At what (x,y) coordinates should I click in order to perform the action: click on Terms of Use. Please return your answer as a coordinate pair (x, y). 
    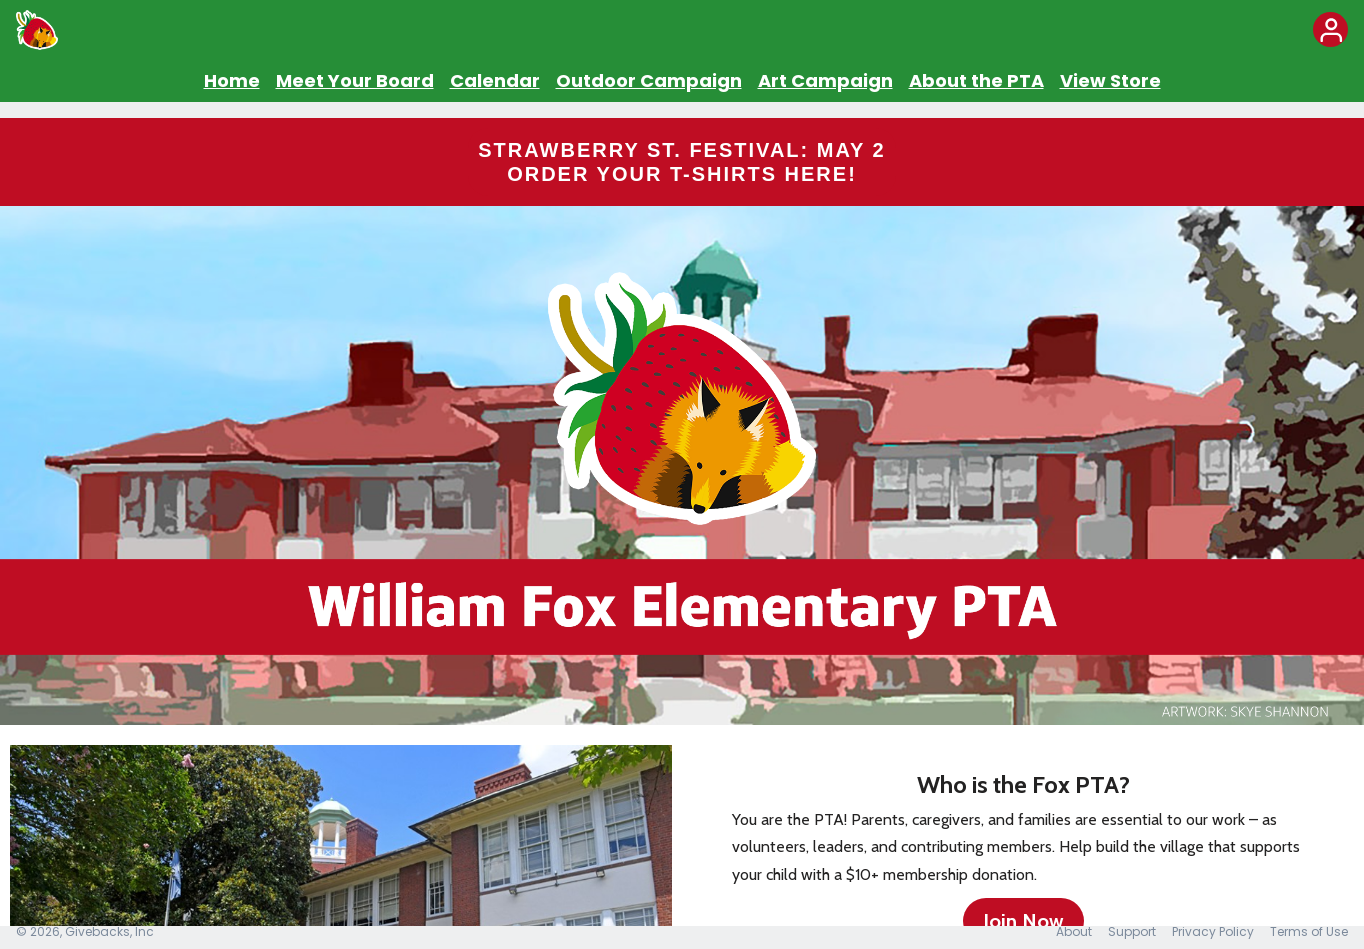
    Looking at the image, I should click on (1309, 931).